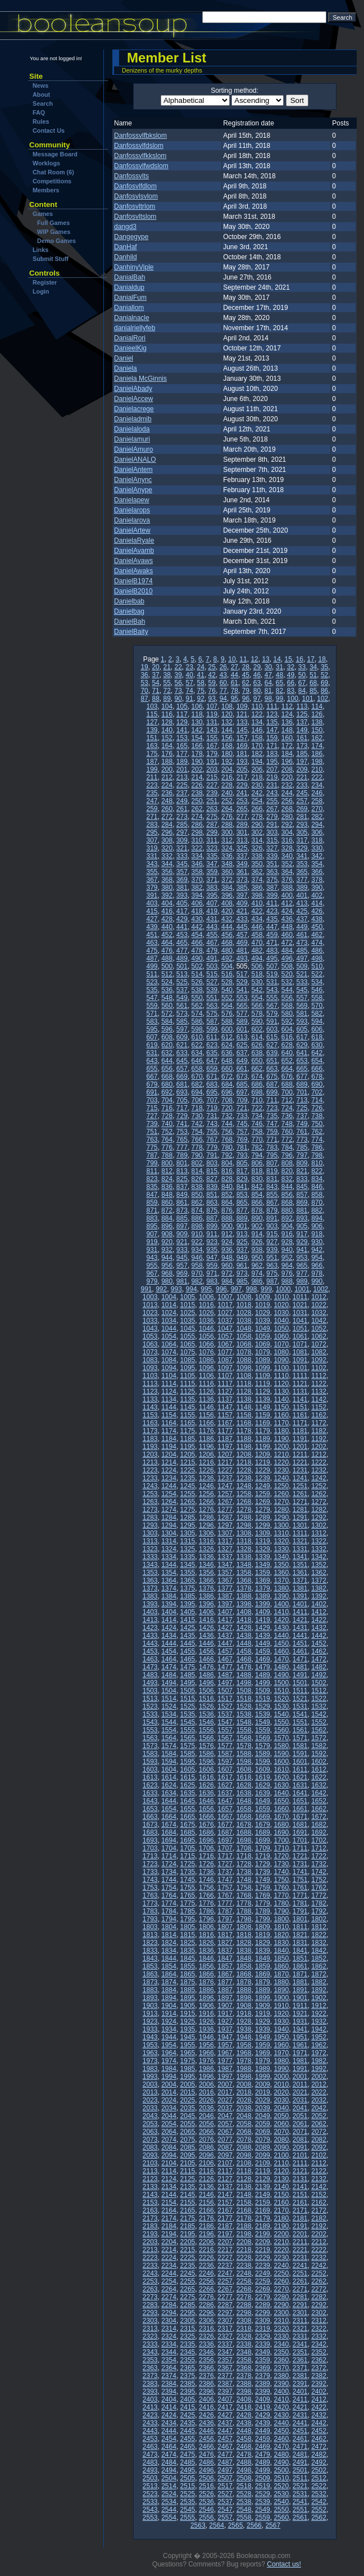 The width and height of the screenshot is (364, 2576). Describe the element at coordinates (281, 2368) in the screenshot. I see `2370` at that location.